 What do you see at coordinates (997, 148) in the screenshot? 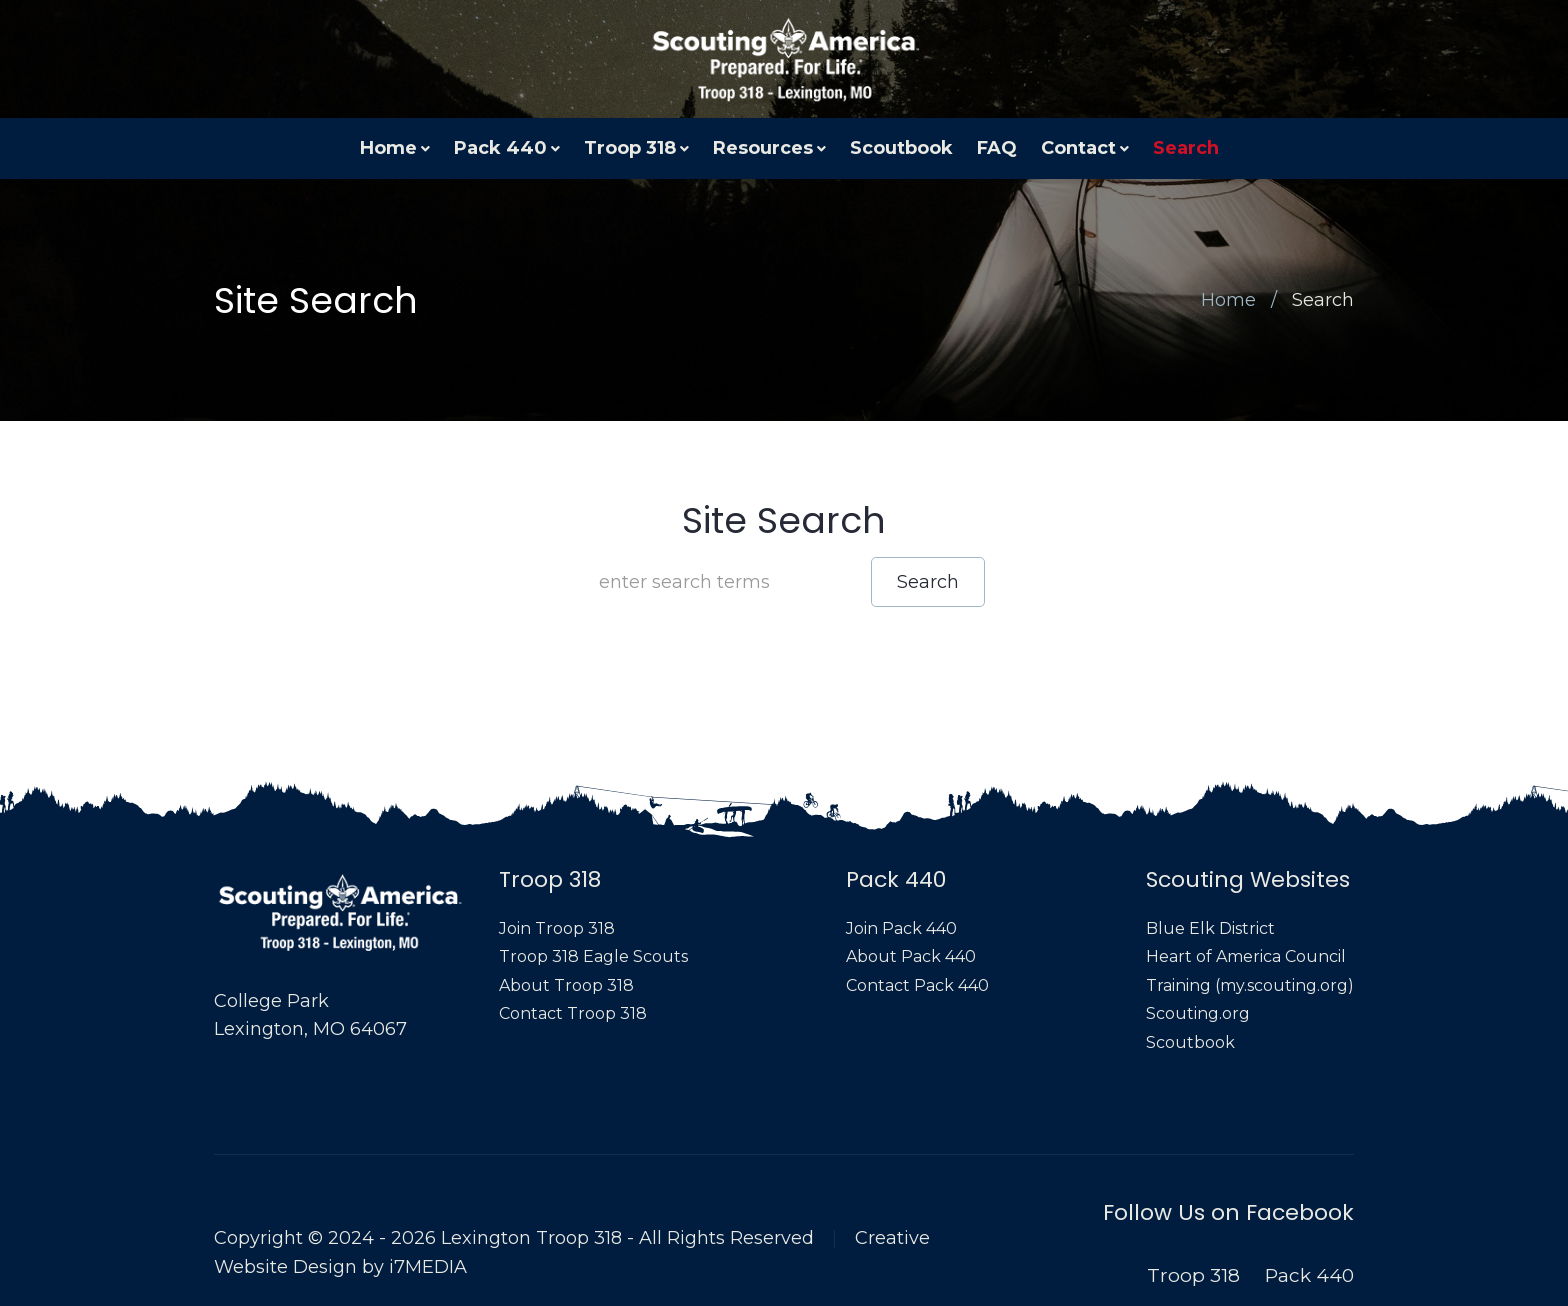
I see `FAQ` at bounding box center [997, 148].